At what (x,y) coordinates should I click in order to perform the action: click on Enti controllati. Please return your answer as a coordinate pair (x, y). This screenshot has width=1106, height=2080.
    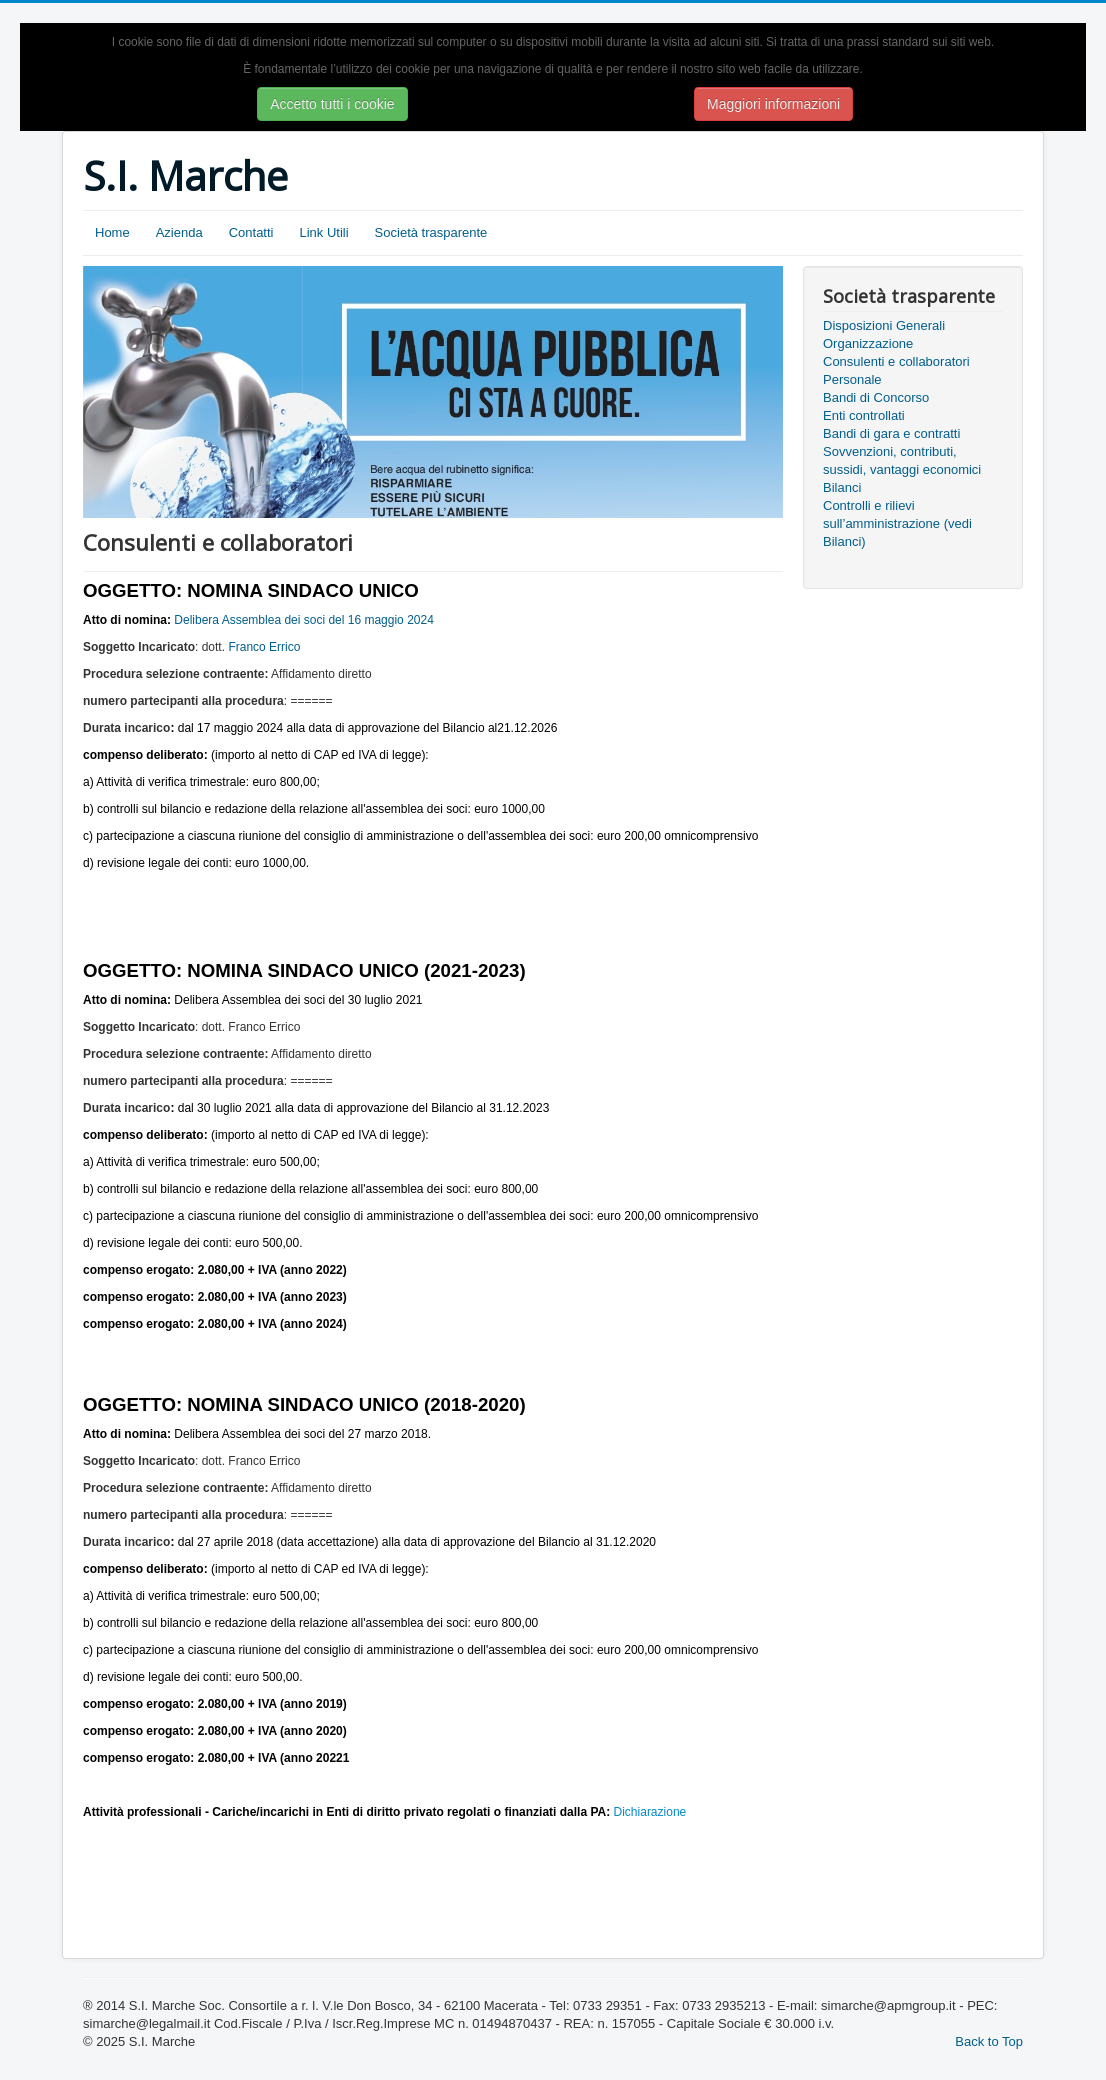
    Looking at the image, I should click on (864, 415).